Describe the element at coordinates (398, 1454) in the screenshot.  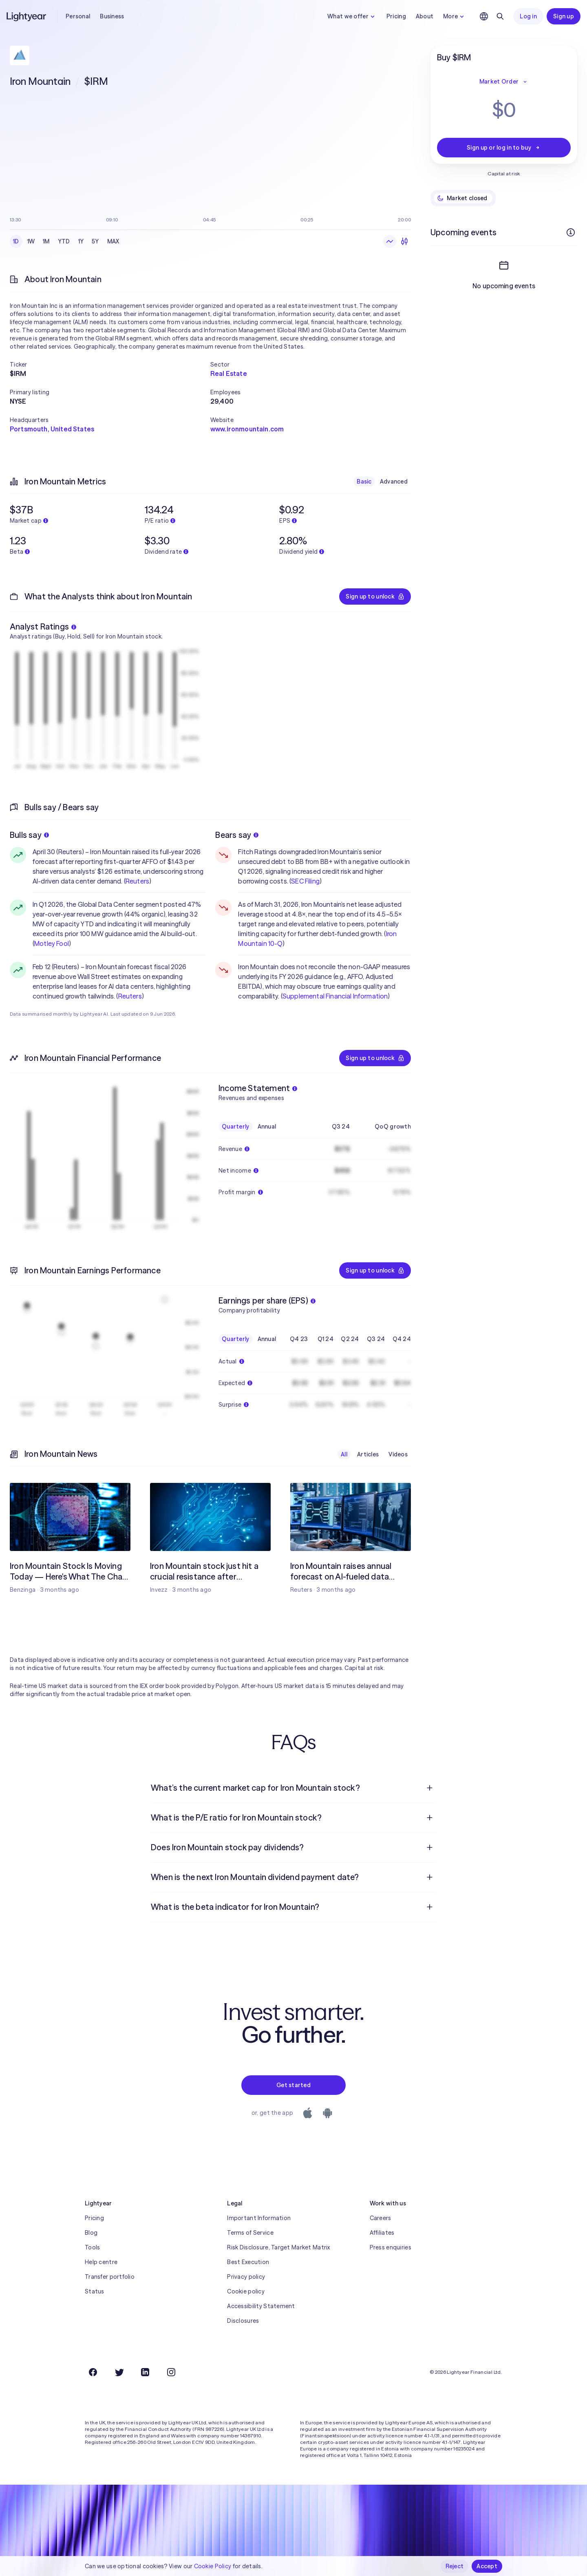
I see `Videos [checkbox]` at that location.